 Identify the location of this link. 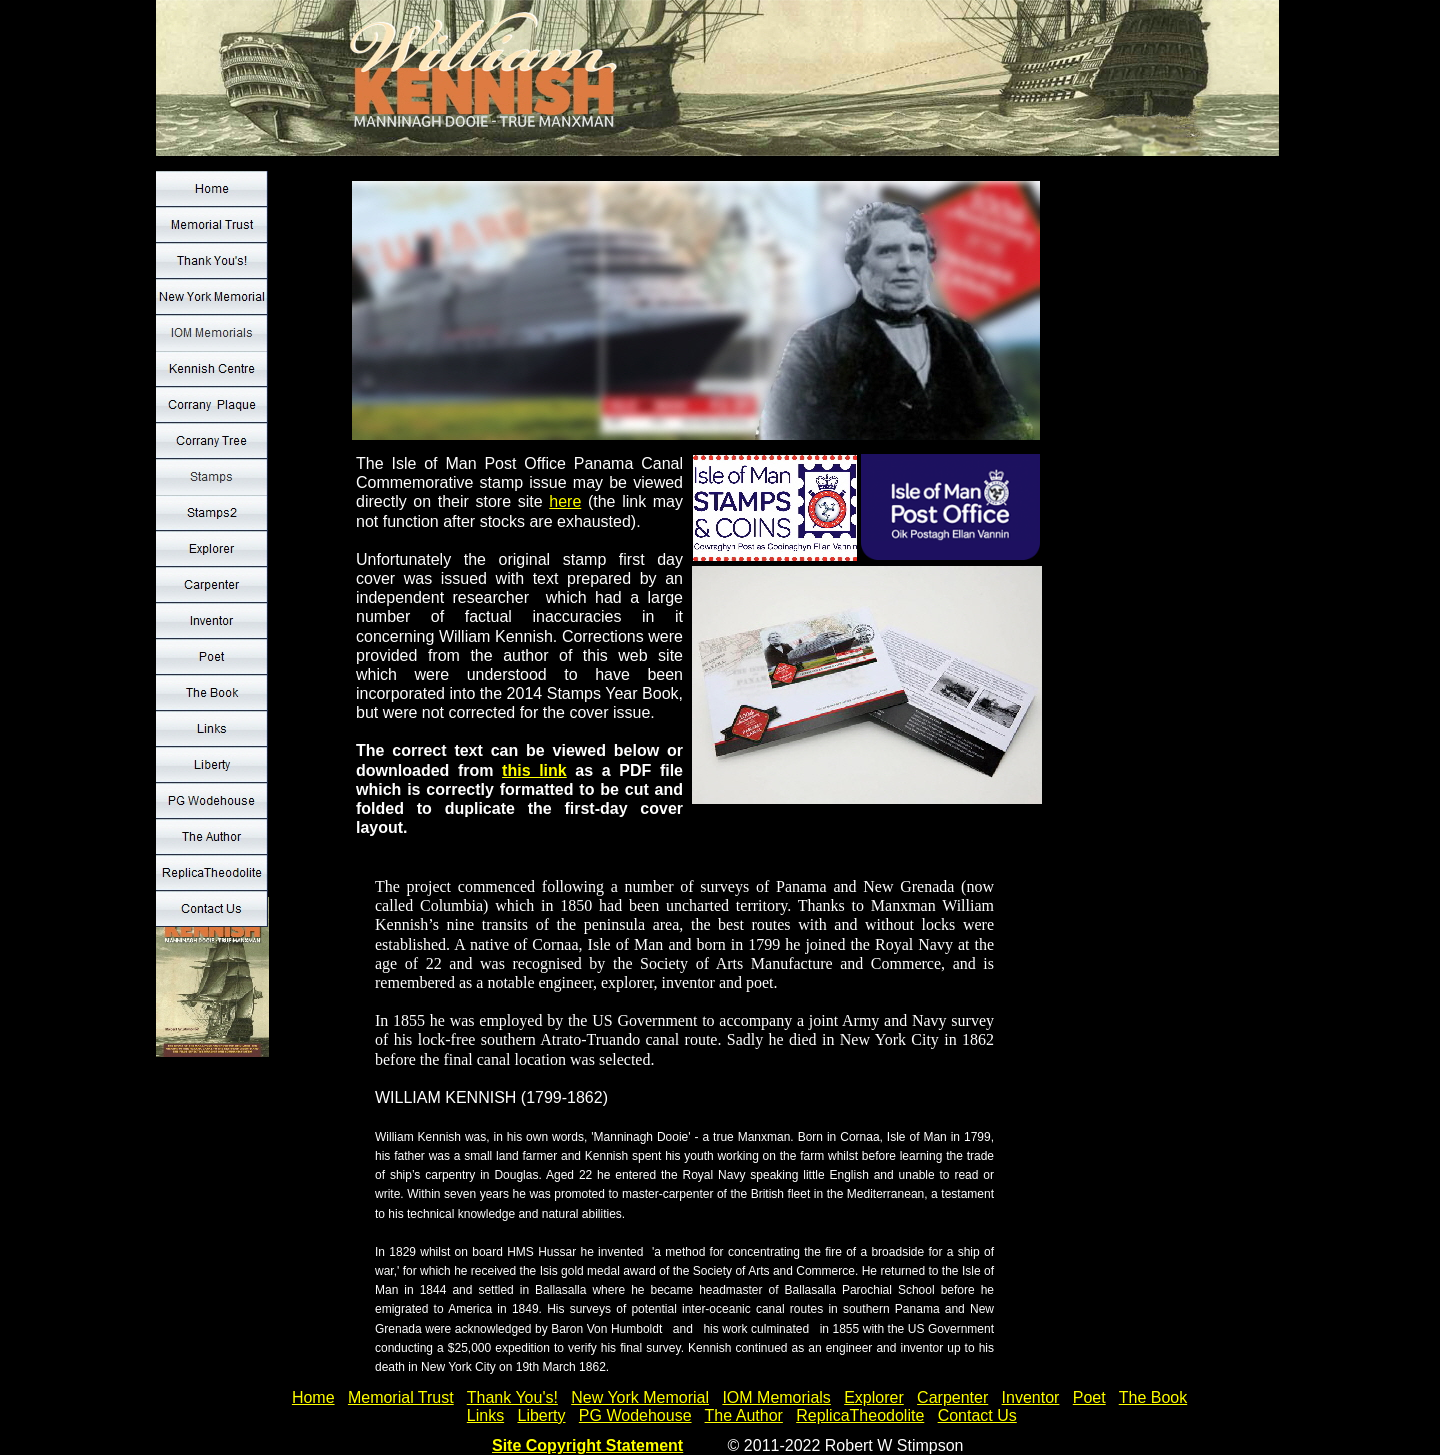
(534, 770).